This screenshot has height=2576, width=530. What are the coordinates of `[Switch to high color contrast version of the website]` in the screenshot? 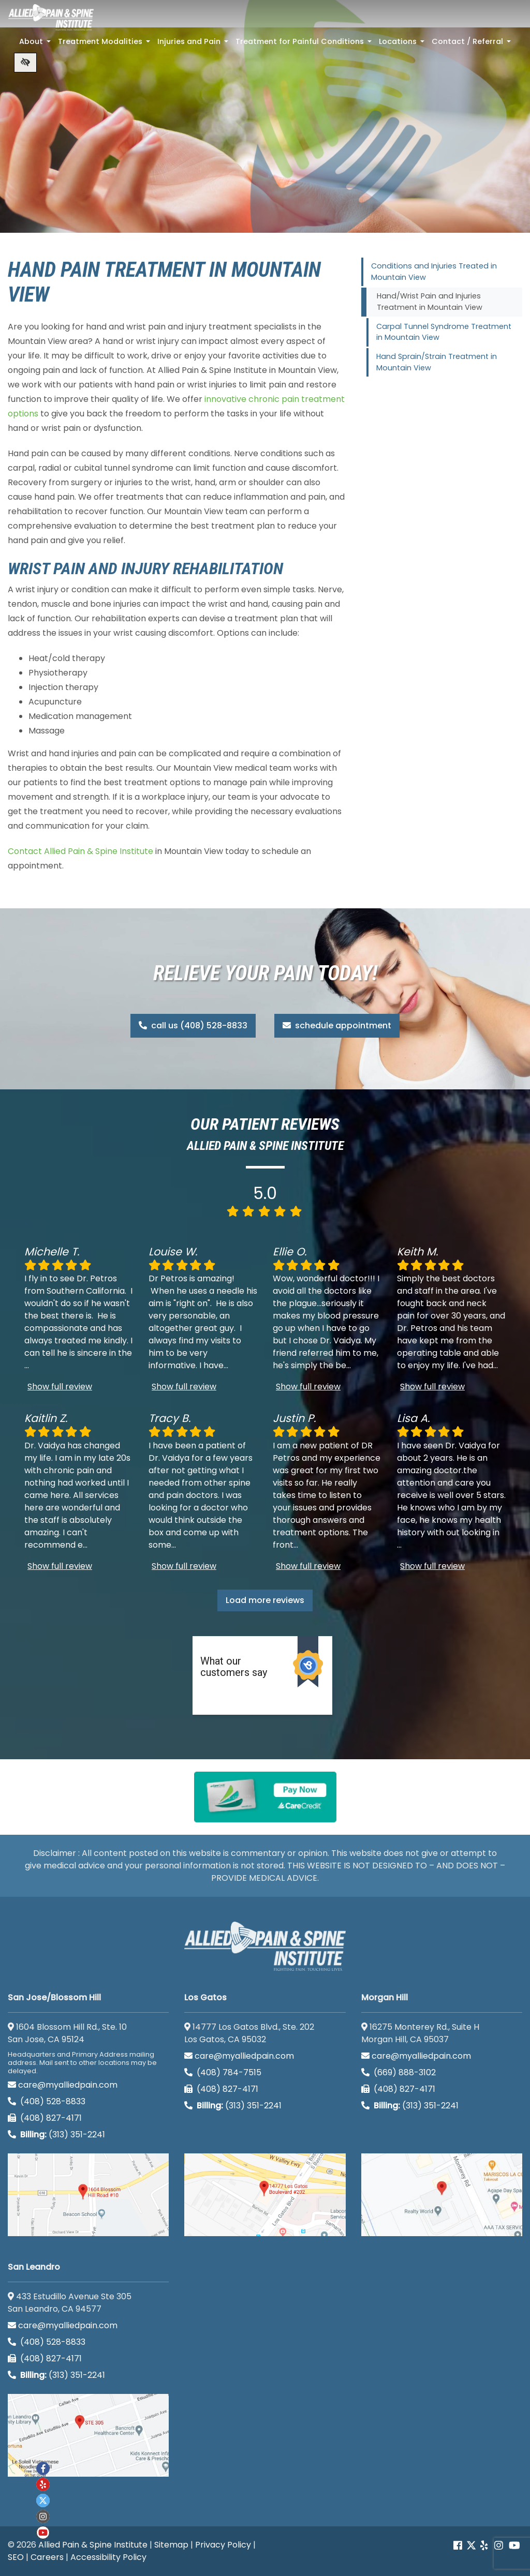 It's located at (25, 62).